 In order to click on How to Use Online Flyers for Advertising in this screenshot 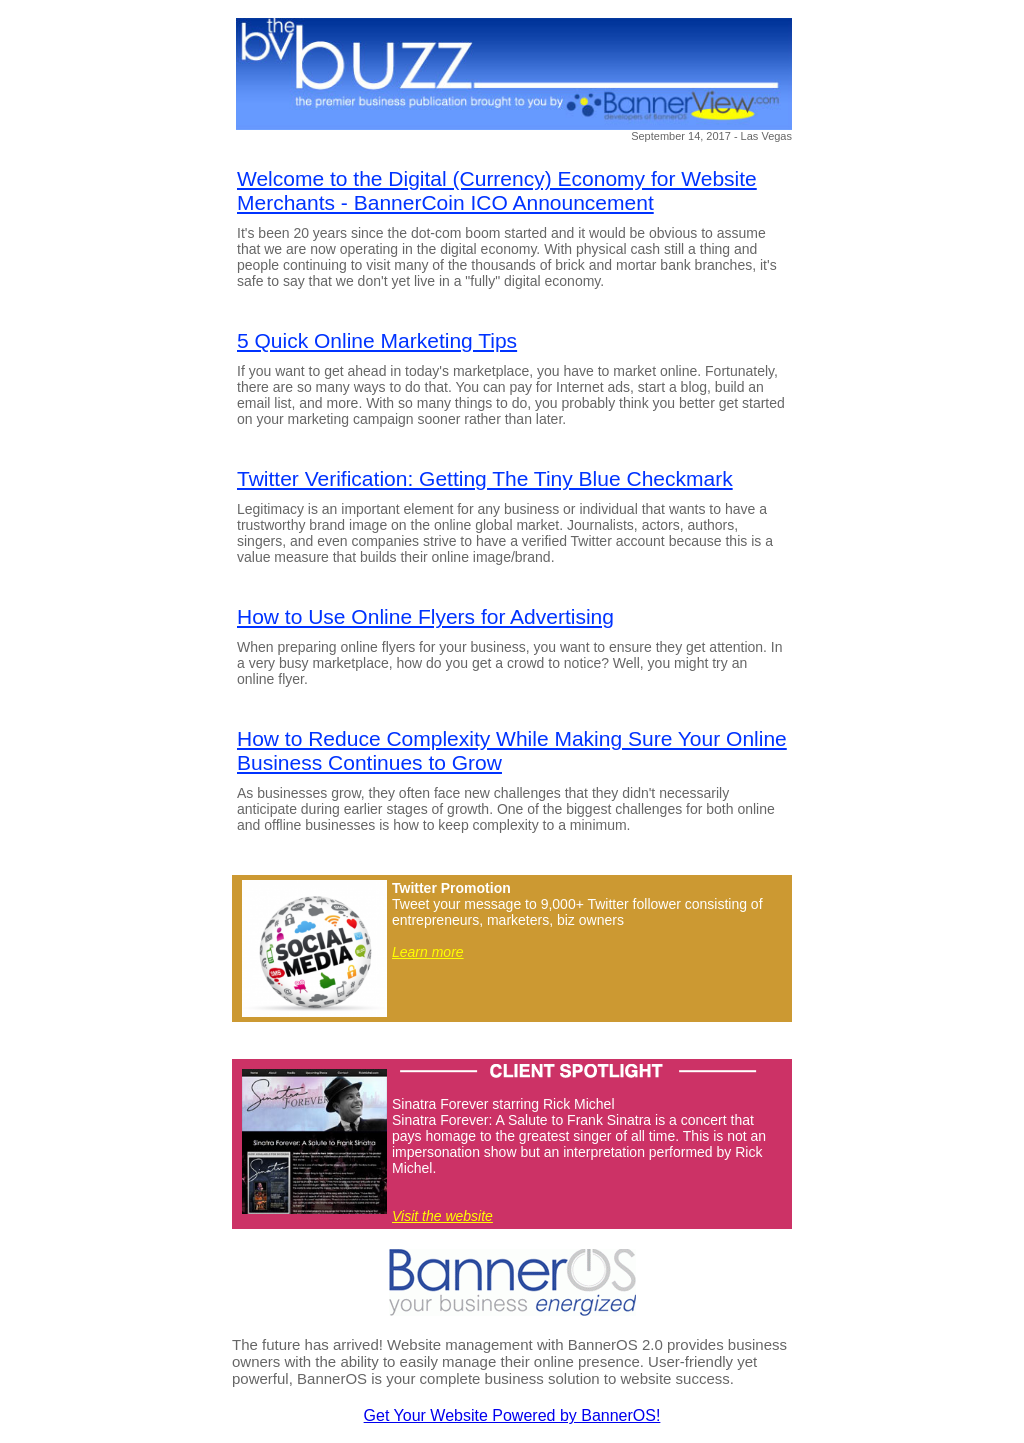, I will do `click(425, 616)`.